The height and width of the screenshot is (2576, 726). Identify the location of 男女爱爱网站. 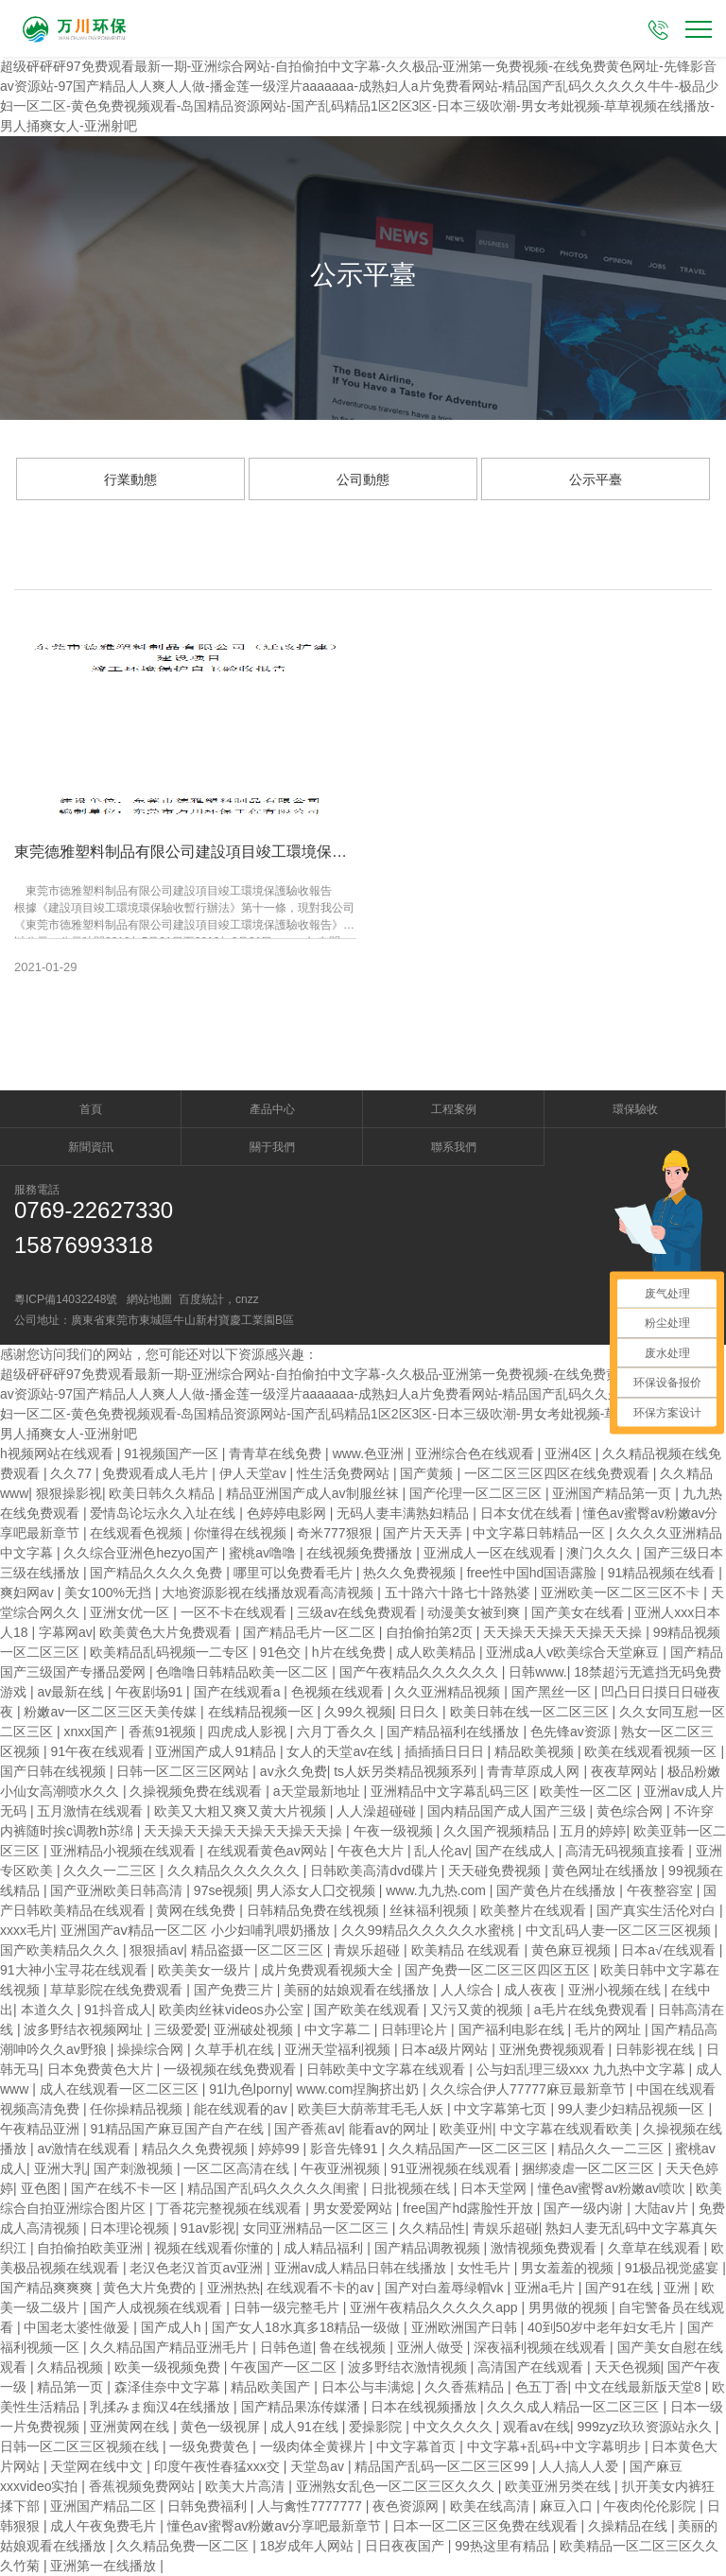
(354, 2208).